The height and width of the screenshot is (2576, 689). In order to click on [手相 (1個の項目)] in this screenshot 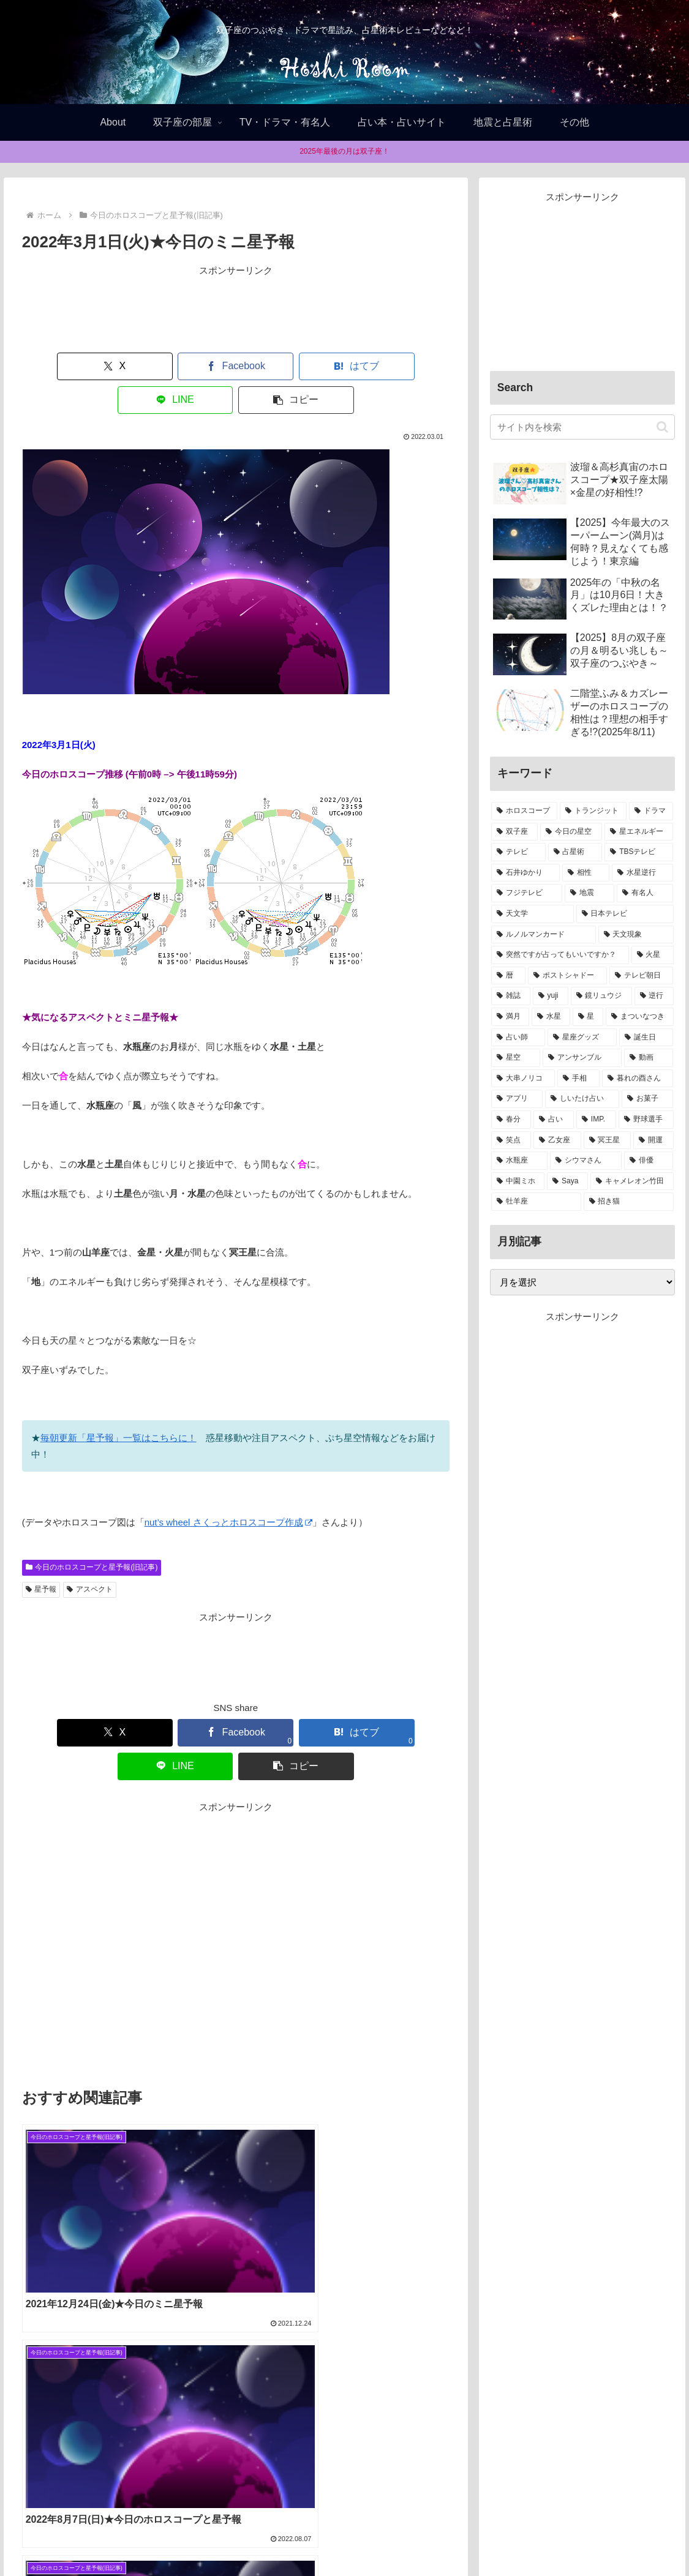, I will do `click(578, 1078)`.